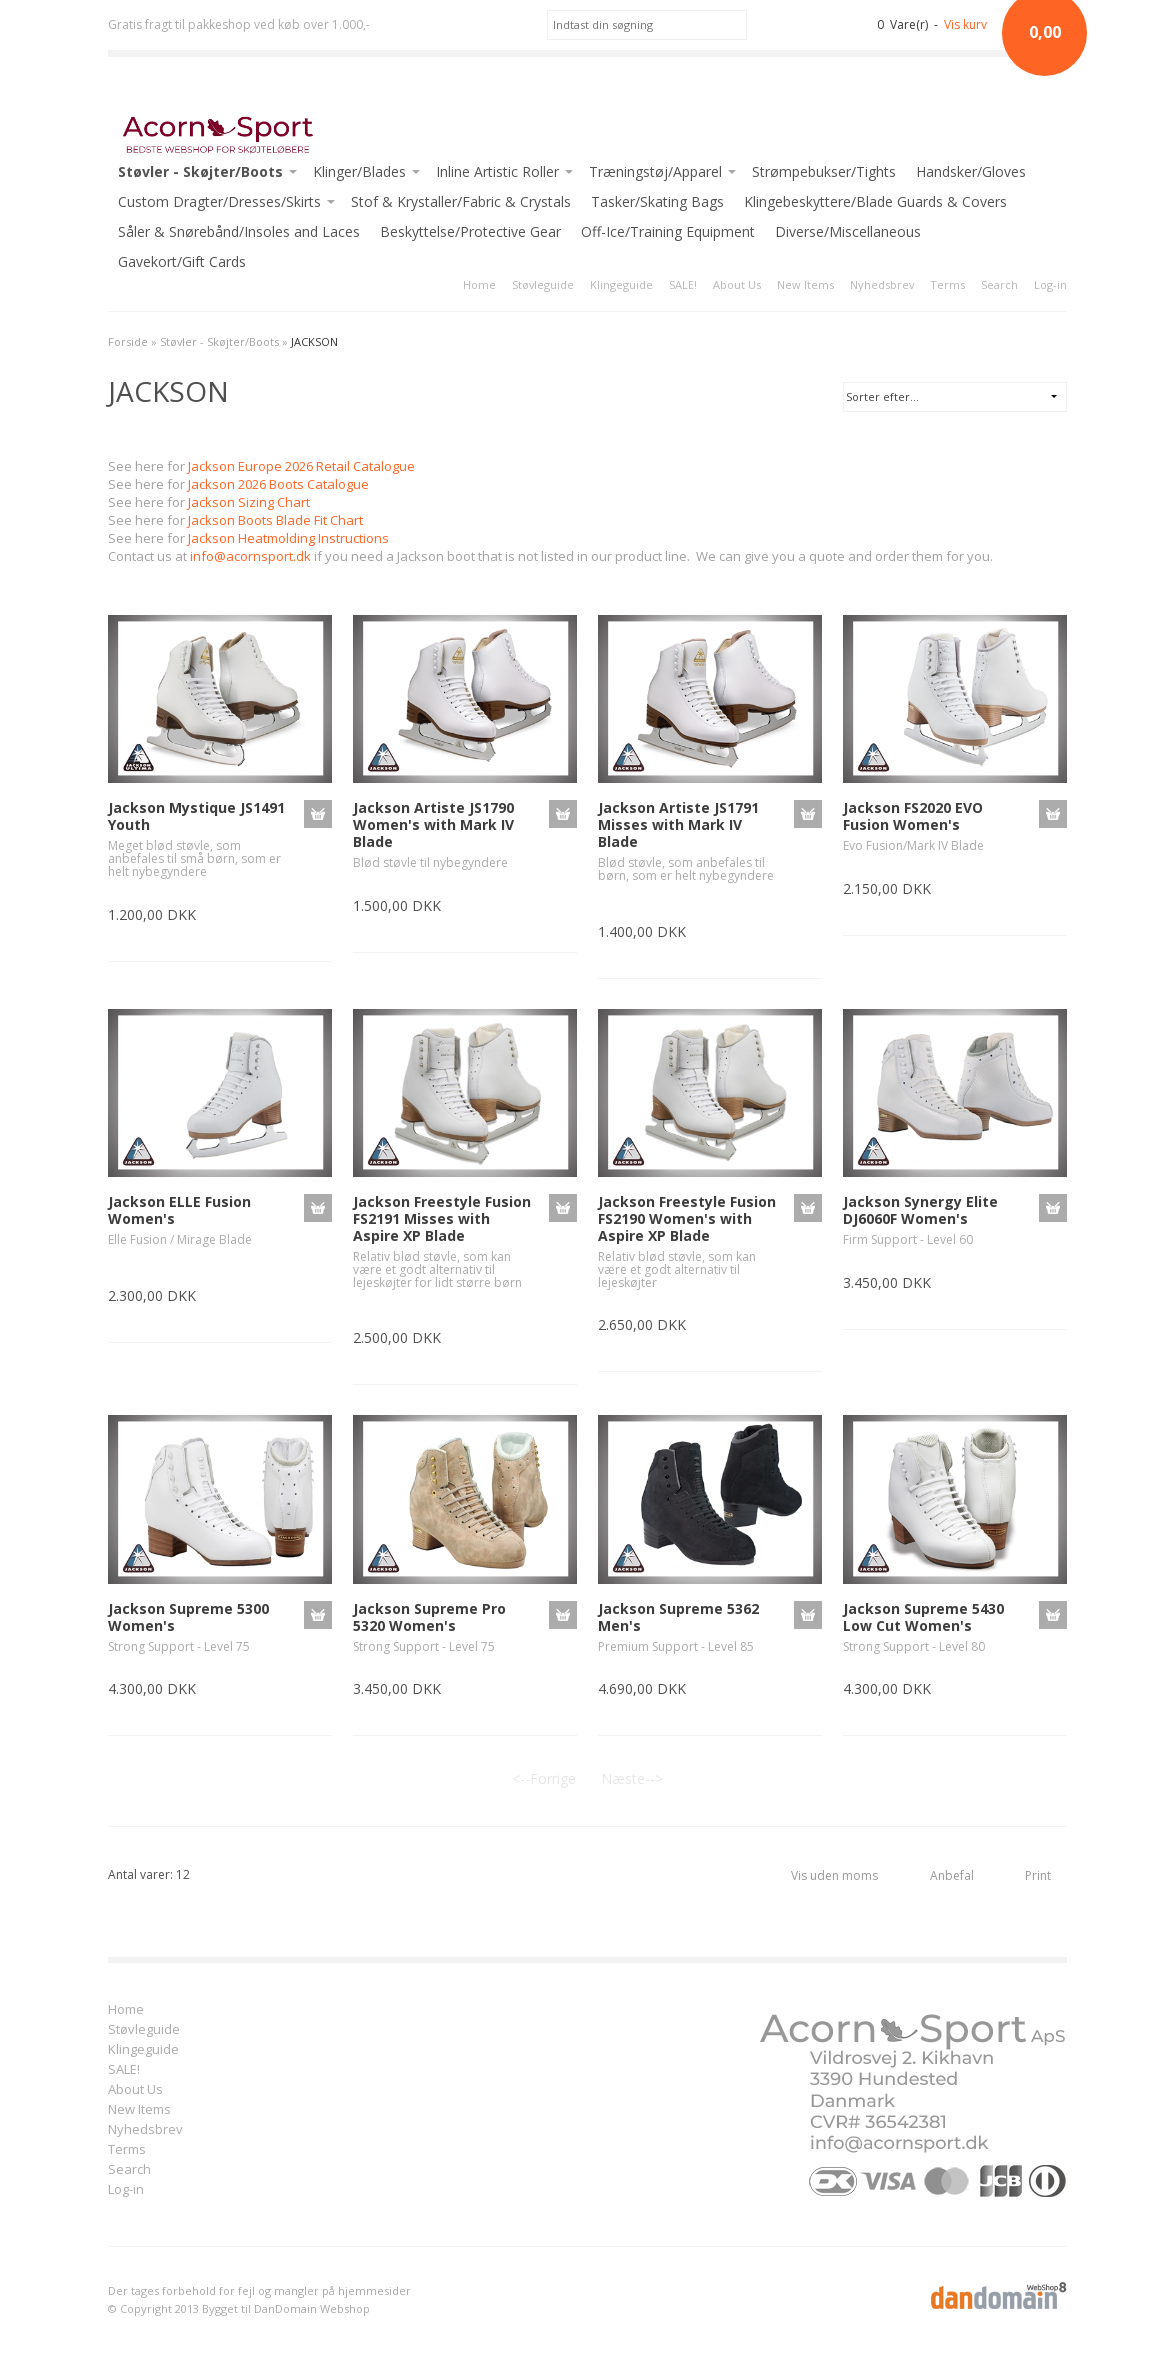 This screenshot has height=2368, width=1175. What do you see at coordinates (278, 484) in the screenshot?
I see `Jackson 2026 Boots Catalogue` at bounding box center [278, 484].